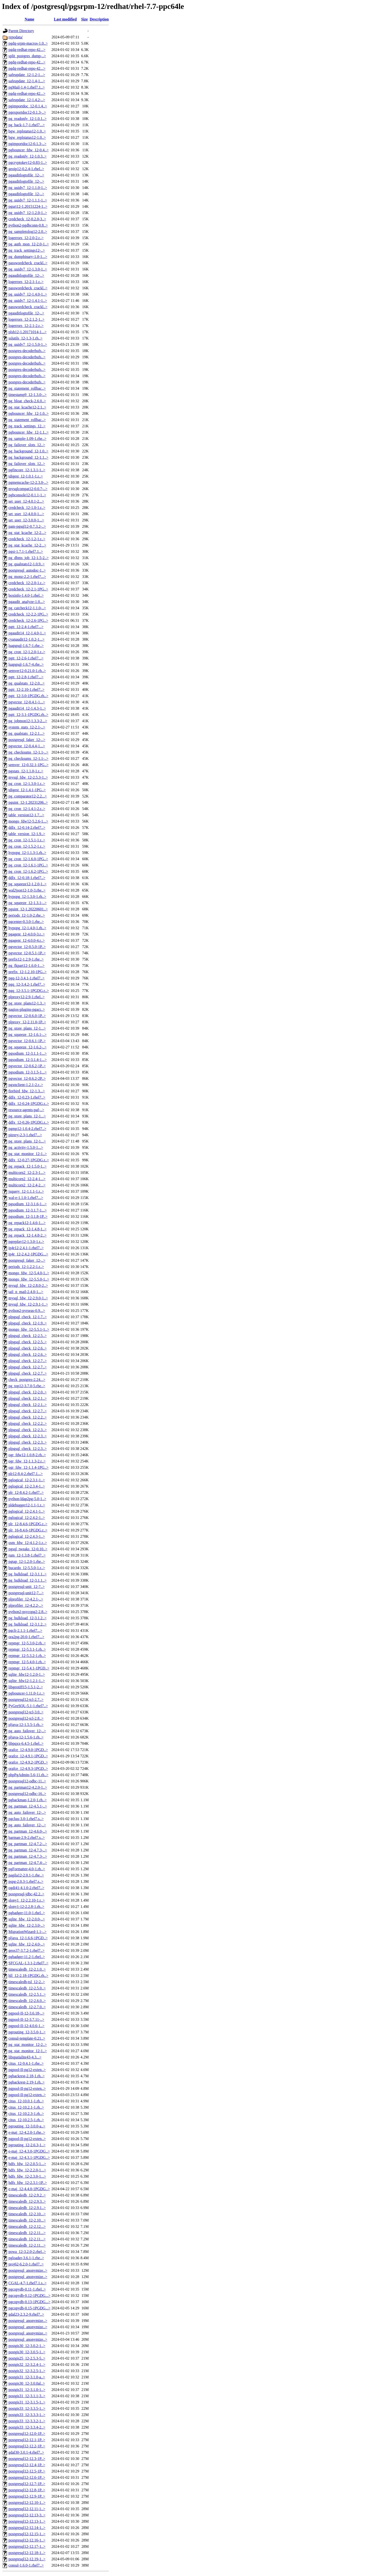  Describe the element at coordinates (26, 878) in the screenshot. I see `ddlx_12-0.18-1.rhel7..>` at that location.